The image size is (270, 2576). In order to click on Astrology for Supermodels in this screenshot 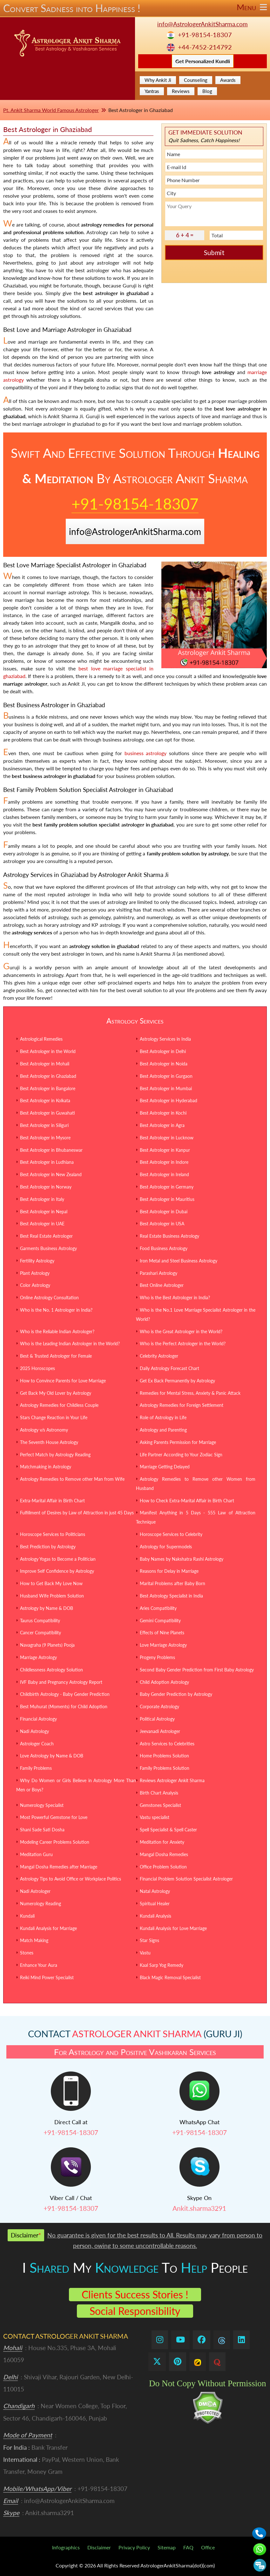, I will do `click(166, 1546)`.